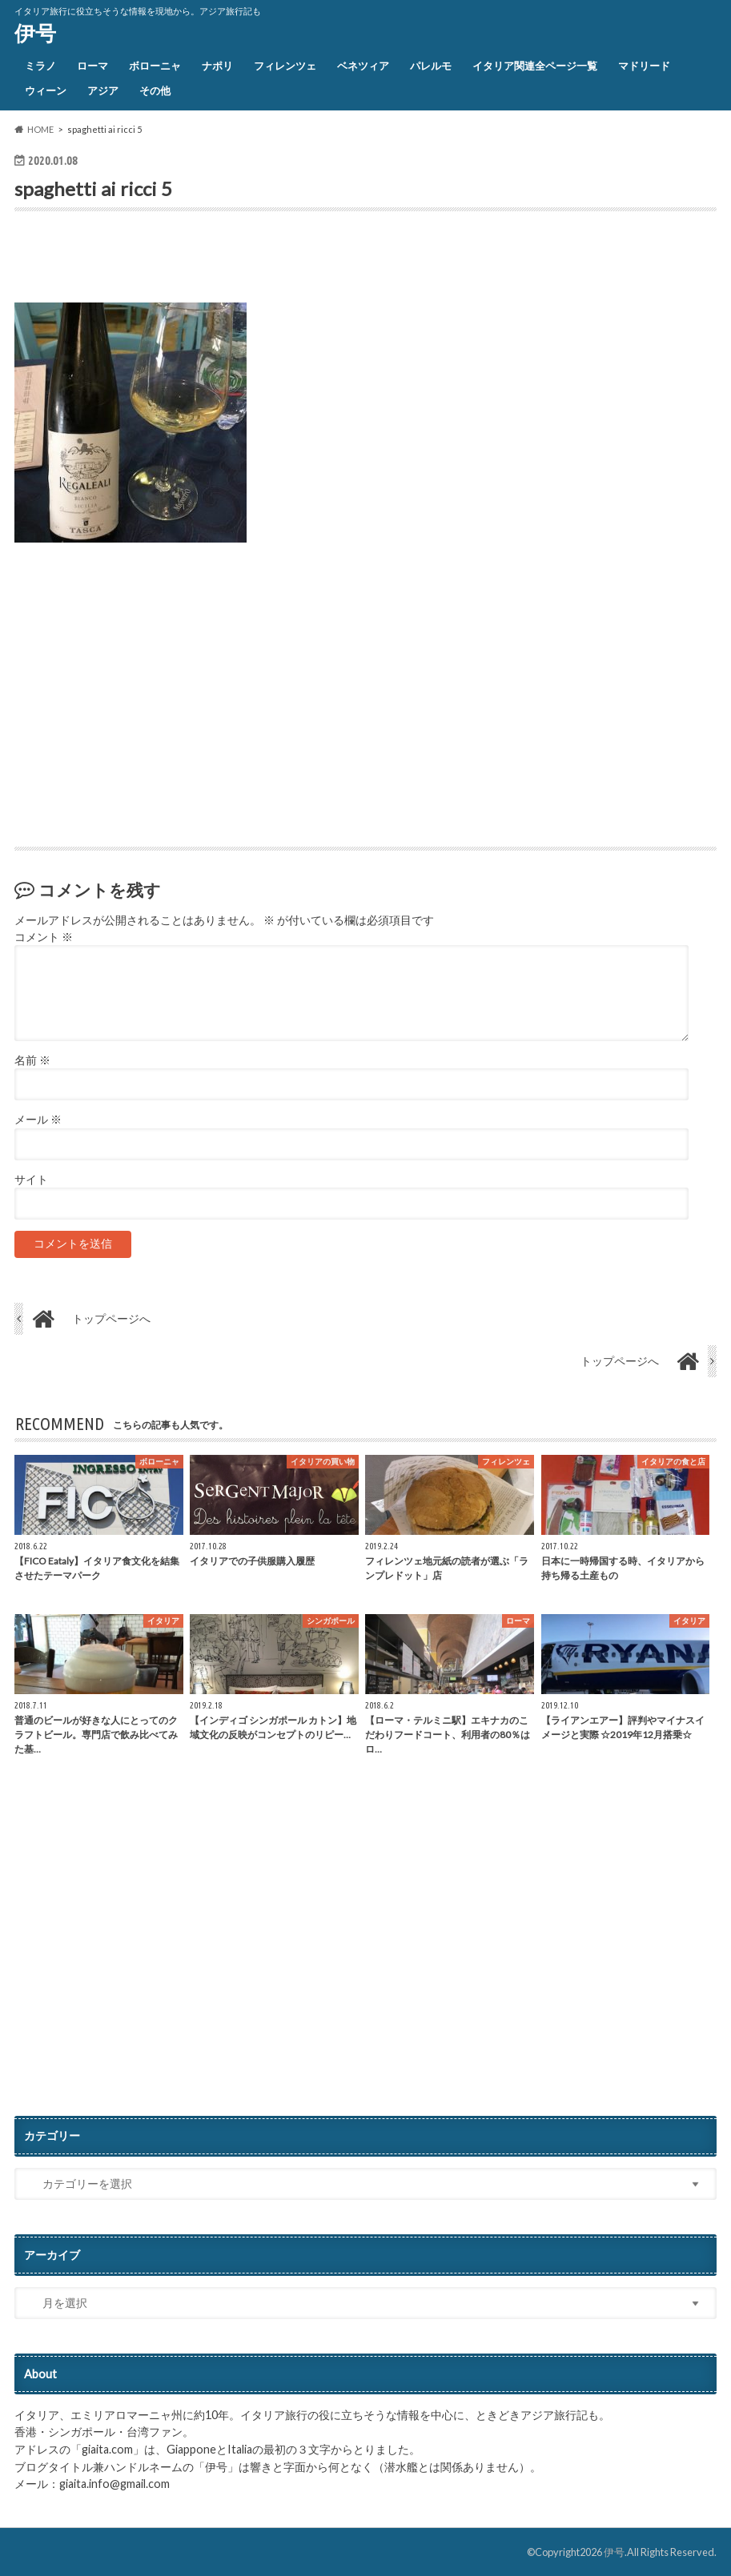  I want to click on アジア, so click(102, 90).